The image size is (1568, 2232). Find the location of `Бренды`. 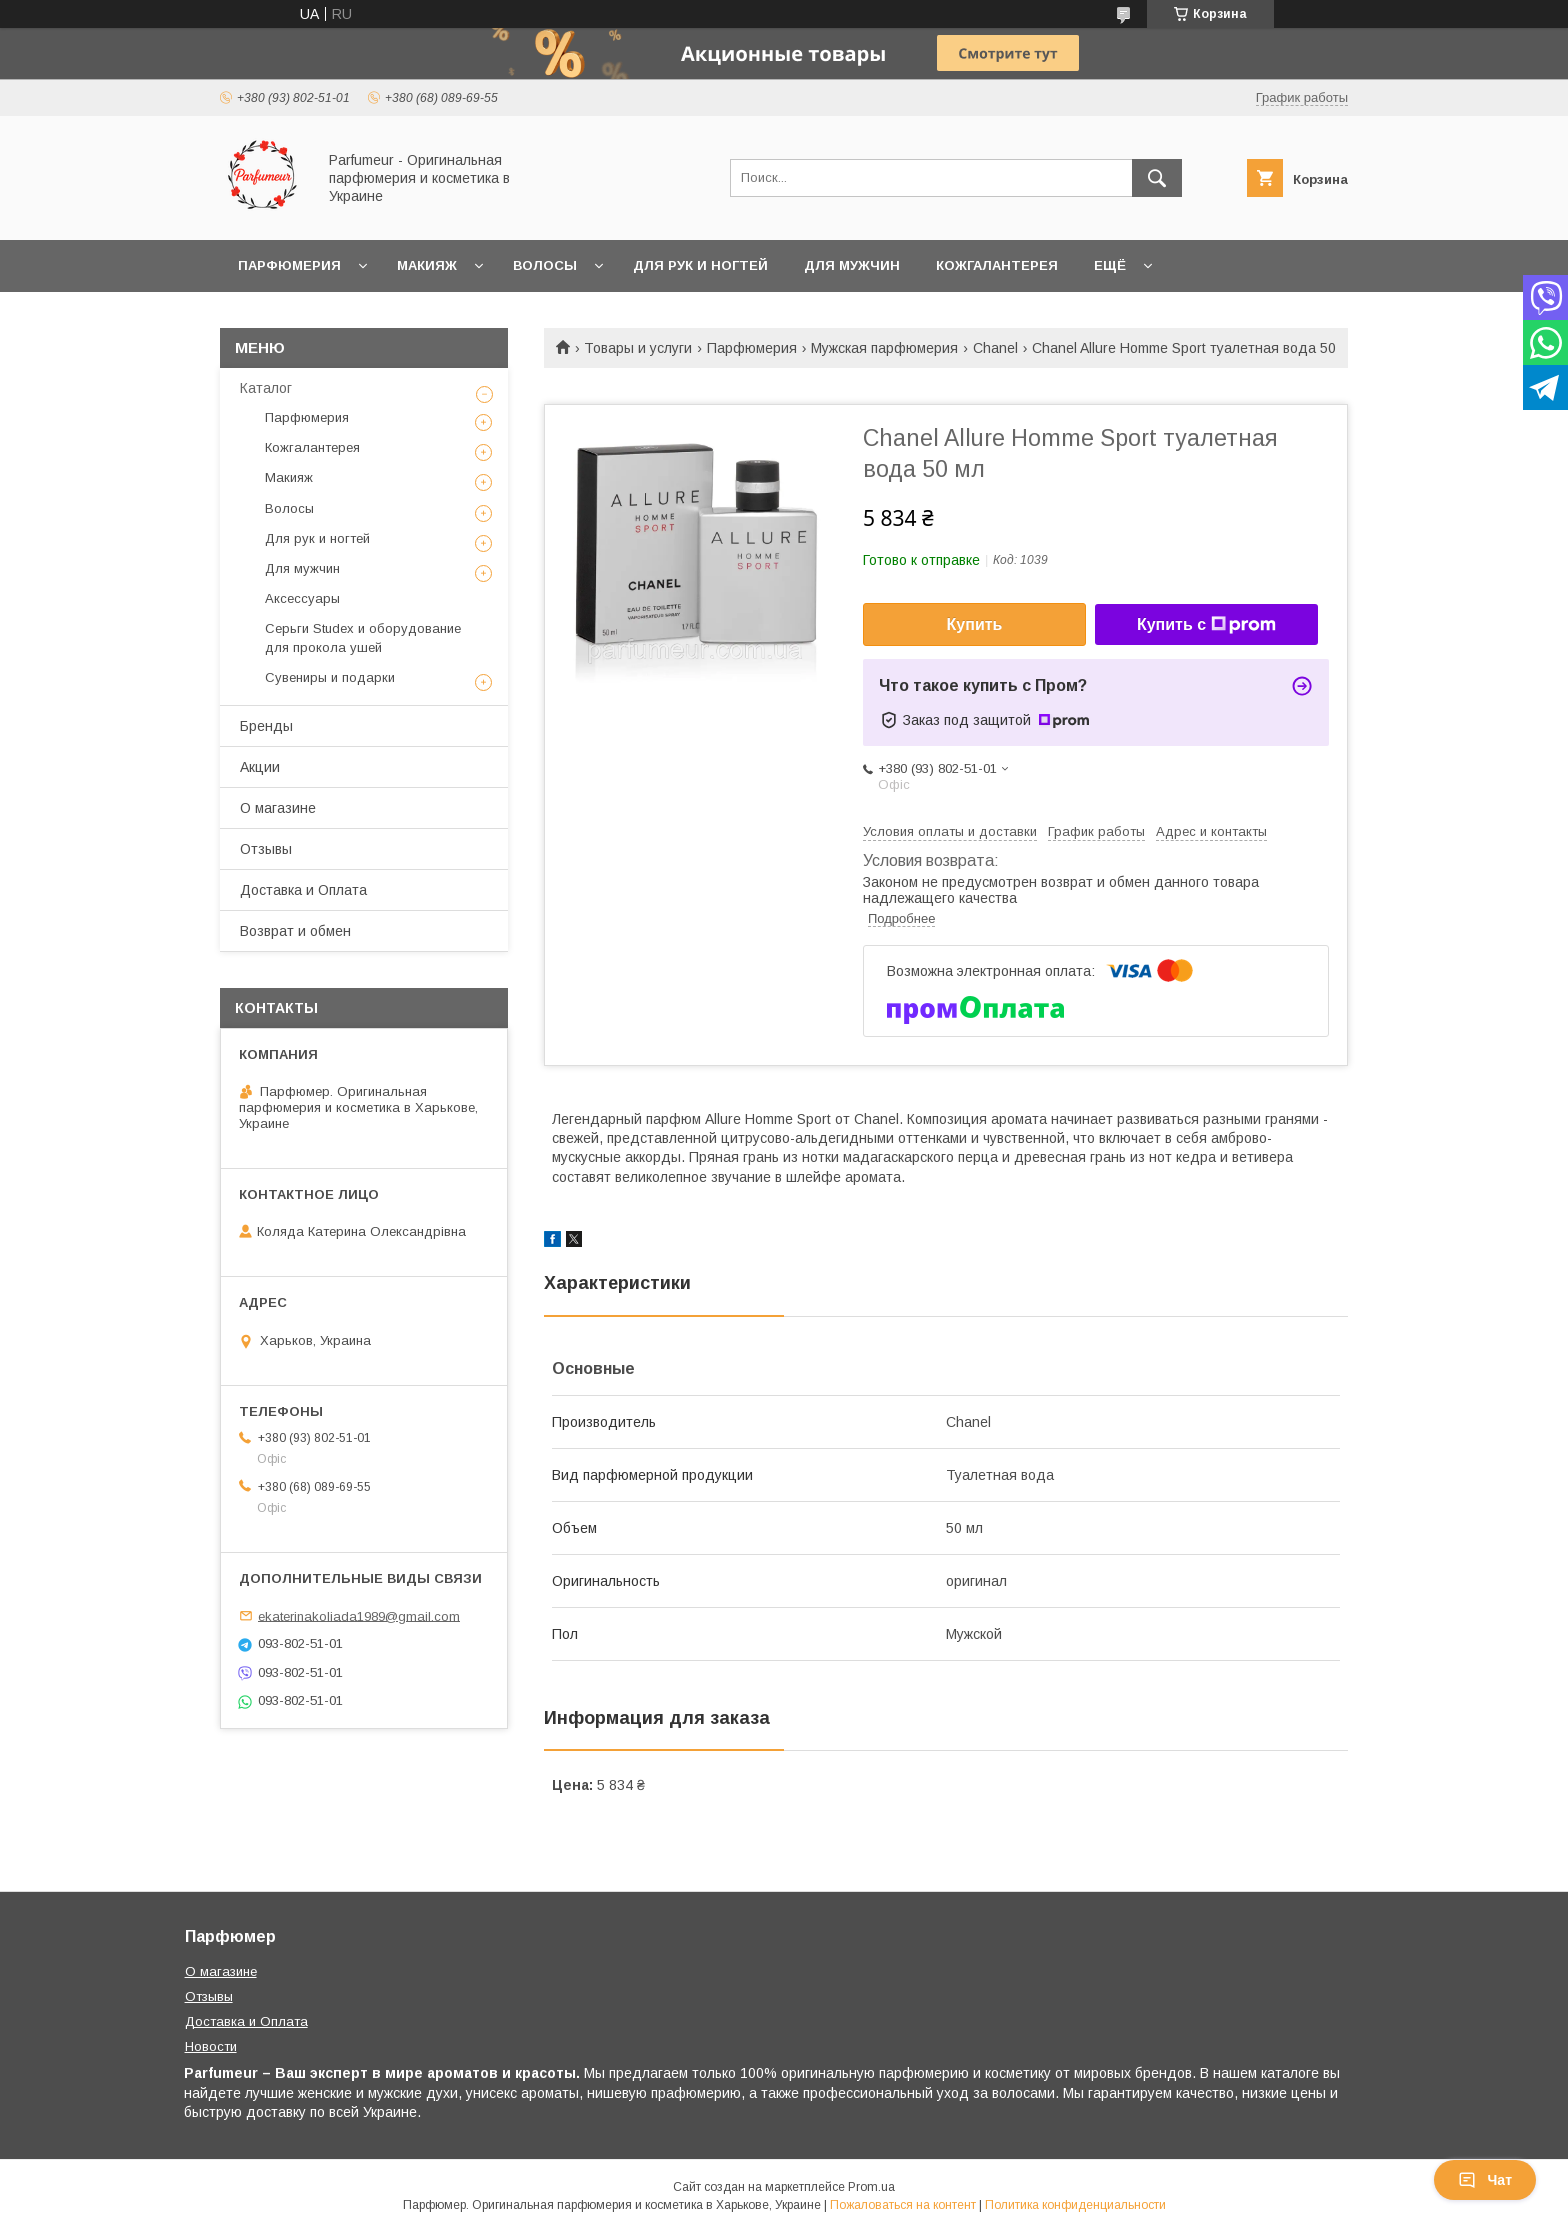

Бренды is located at coordinates (266, 726).